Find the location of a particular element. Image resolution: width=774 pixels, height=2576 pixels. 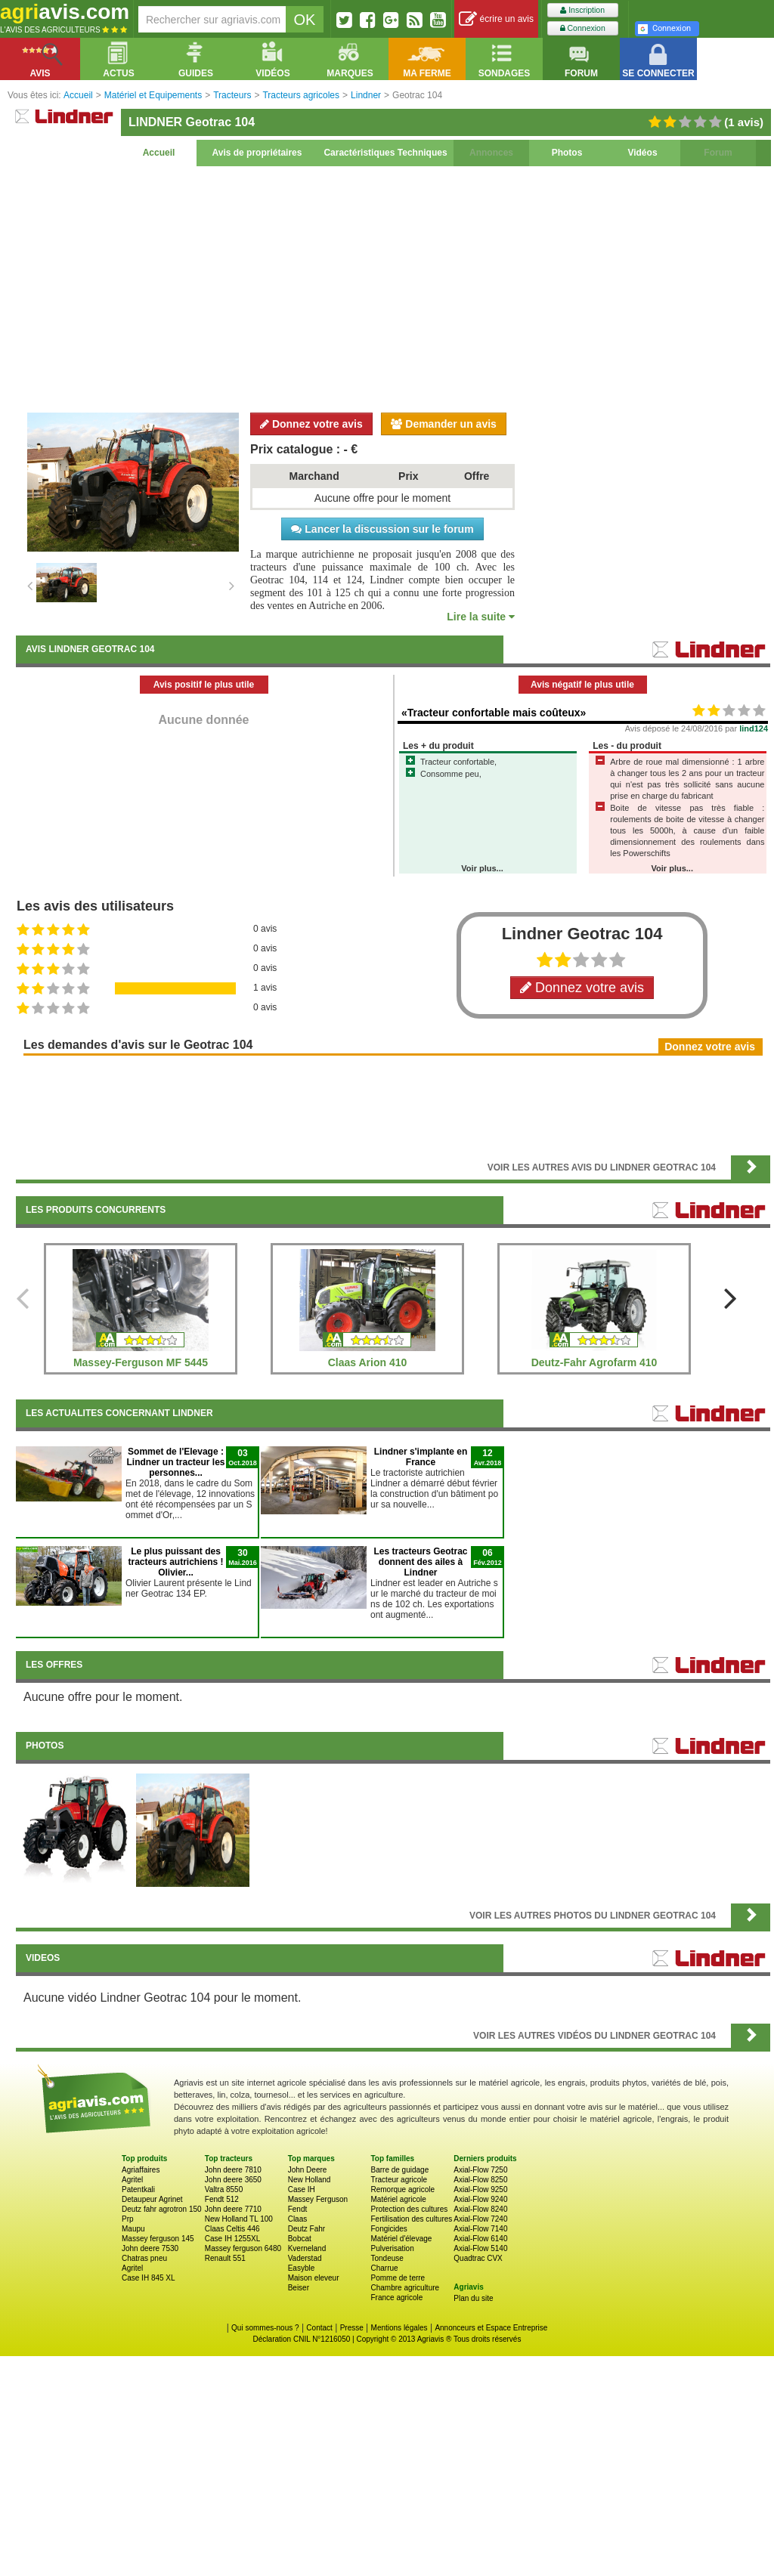

Axial-Flow 8250 is located at coordinates (480, 2180).